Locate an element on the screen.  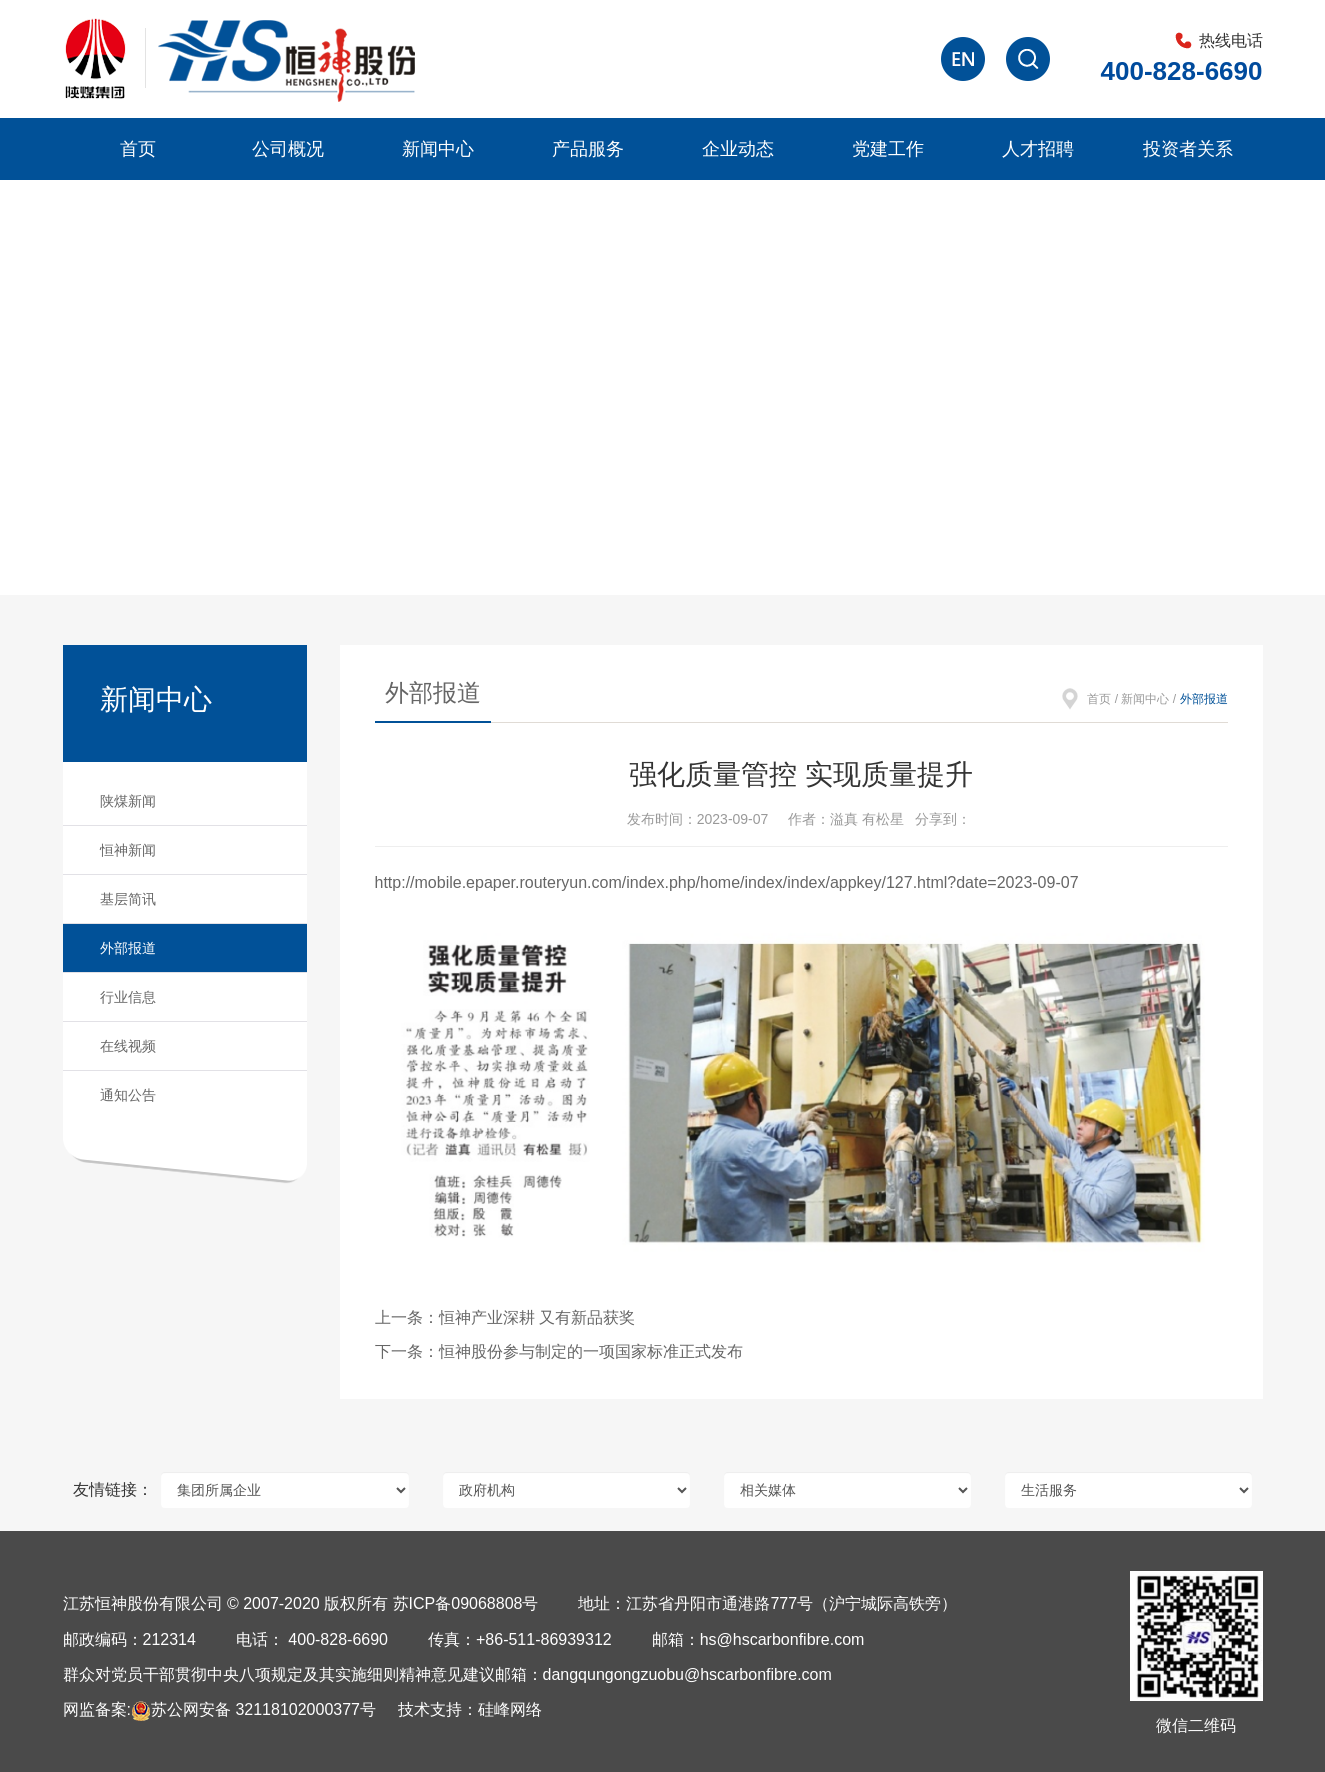
产品服务 is located at coordinates (588, 149).